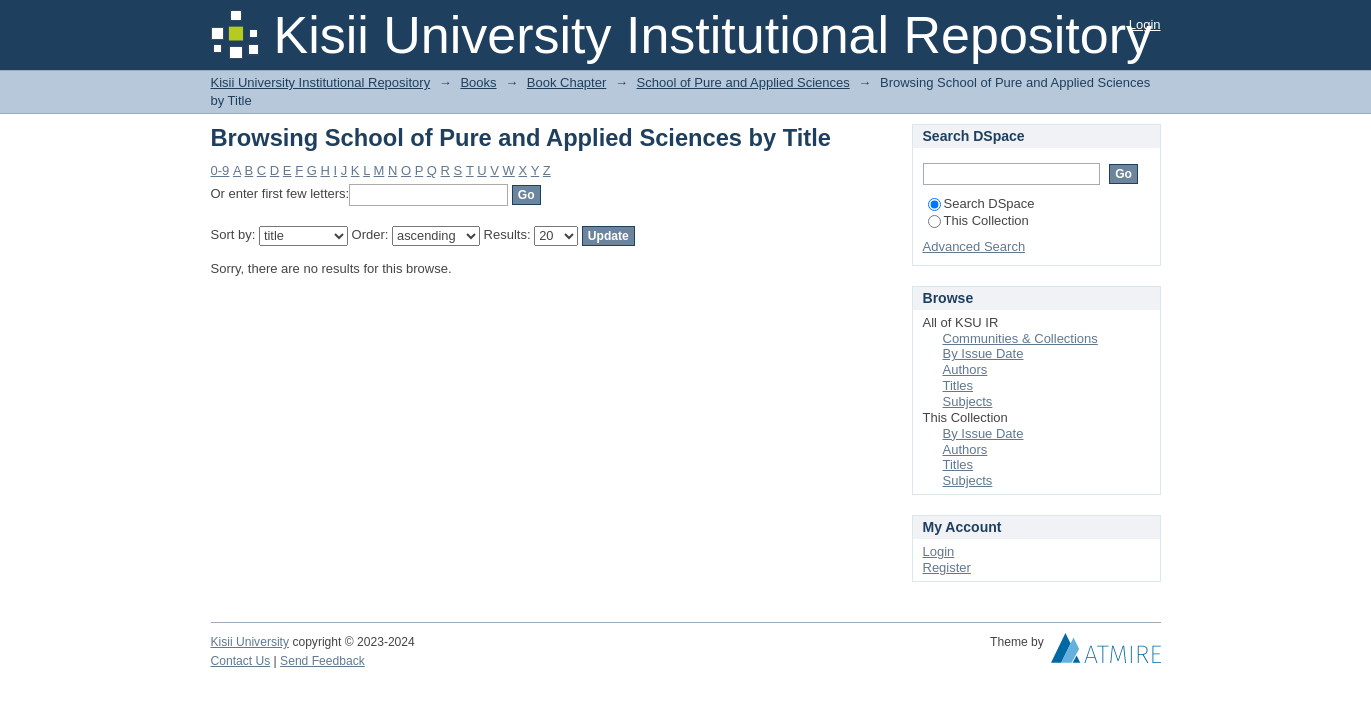 The width and height of the screenshot is (1371, 720). I want to click on Advanced Search, so click(974, 246).